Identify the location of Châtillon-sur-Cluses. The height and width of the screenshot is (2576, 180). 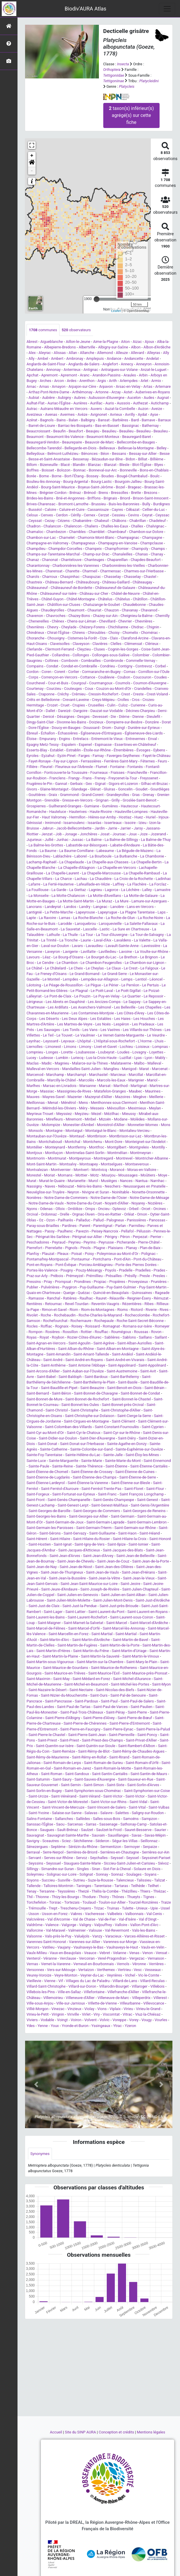
(63, 604).